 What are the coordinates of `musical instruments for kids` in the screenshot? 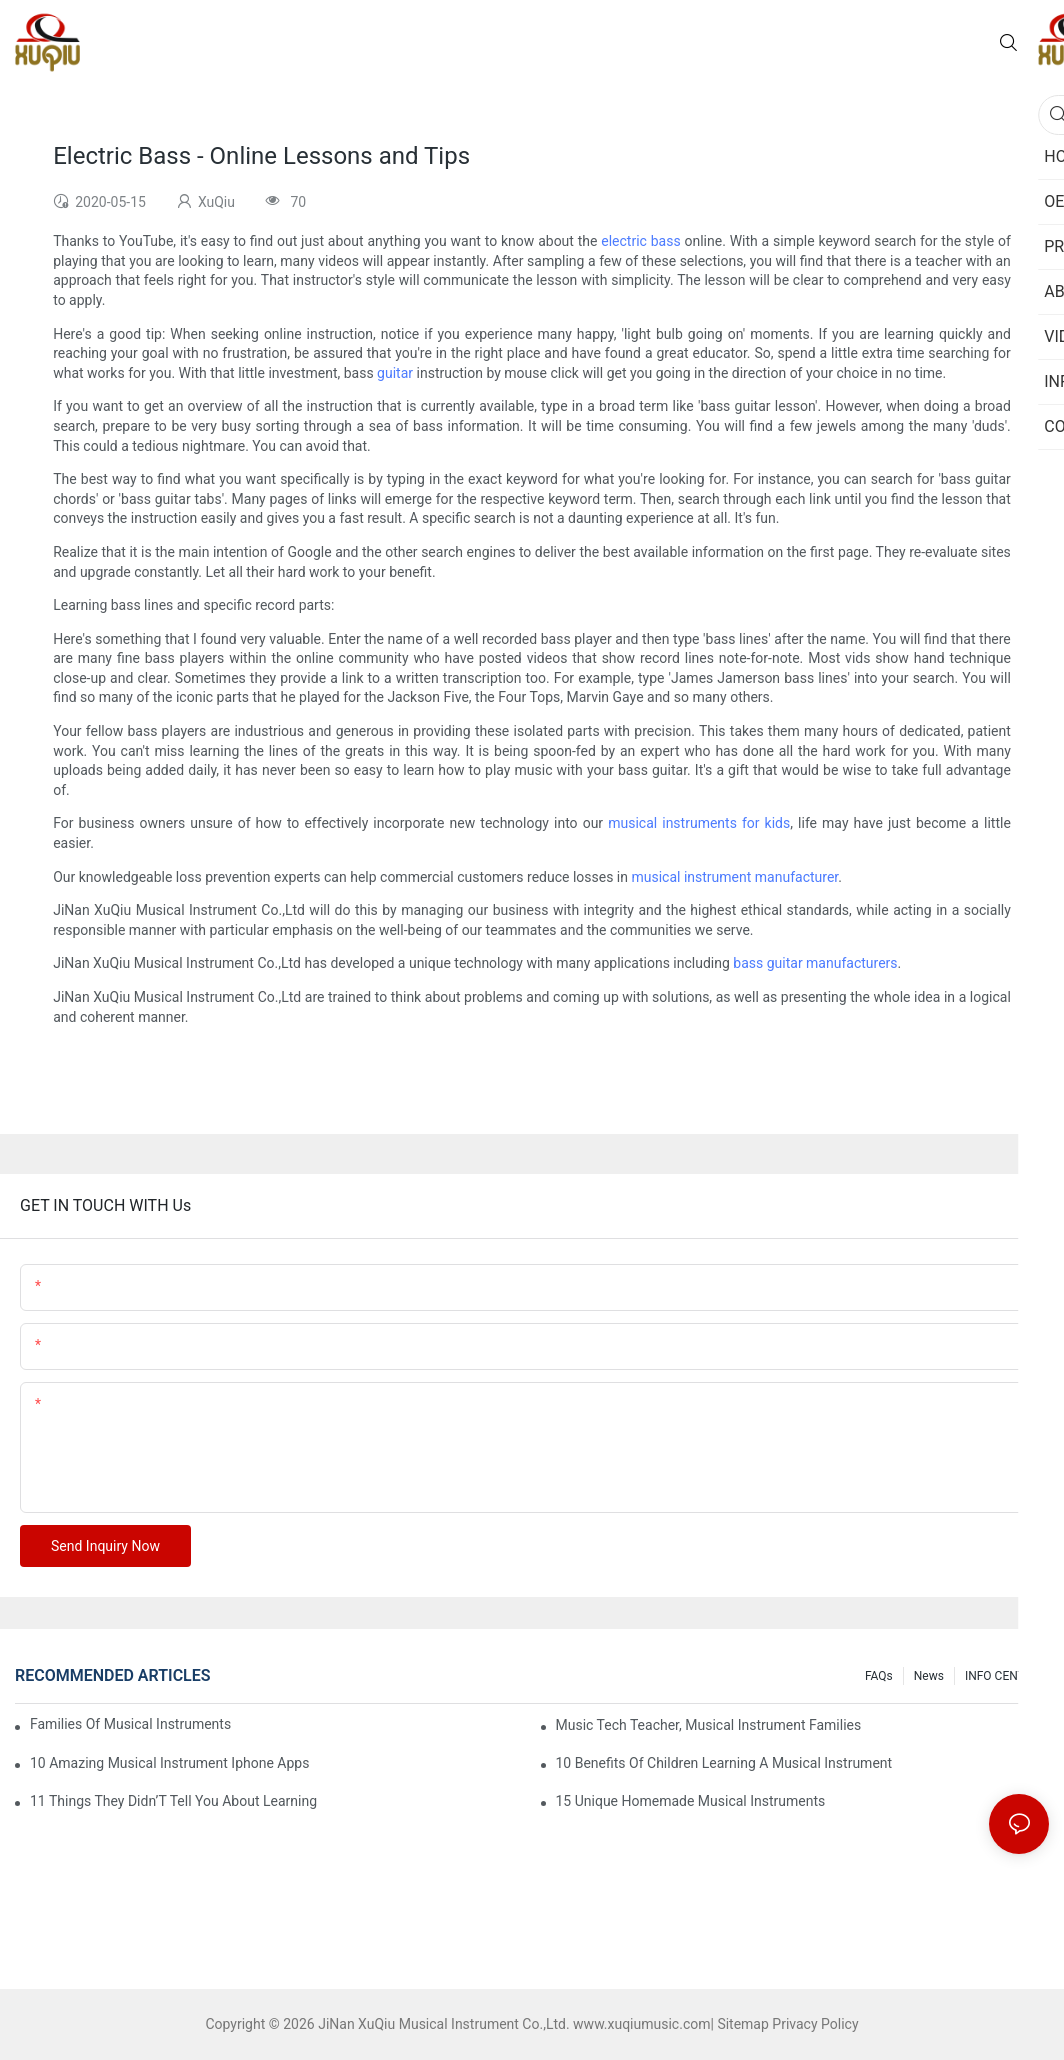 It's located at (699, 823).